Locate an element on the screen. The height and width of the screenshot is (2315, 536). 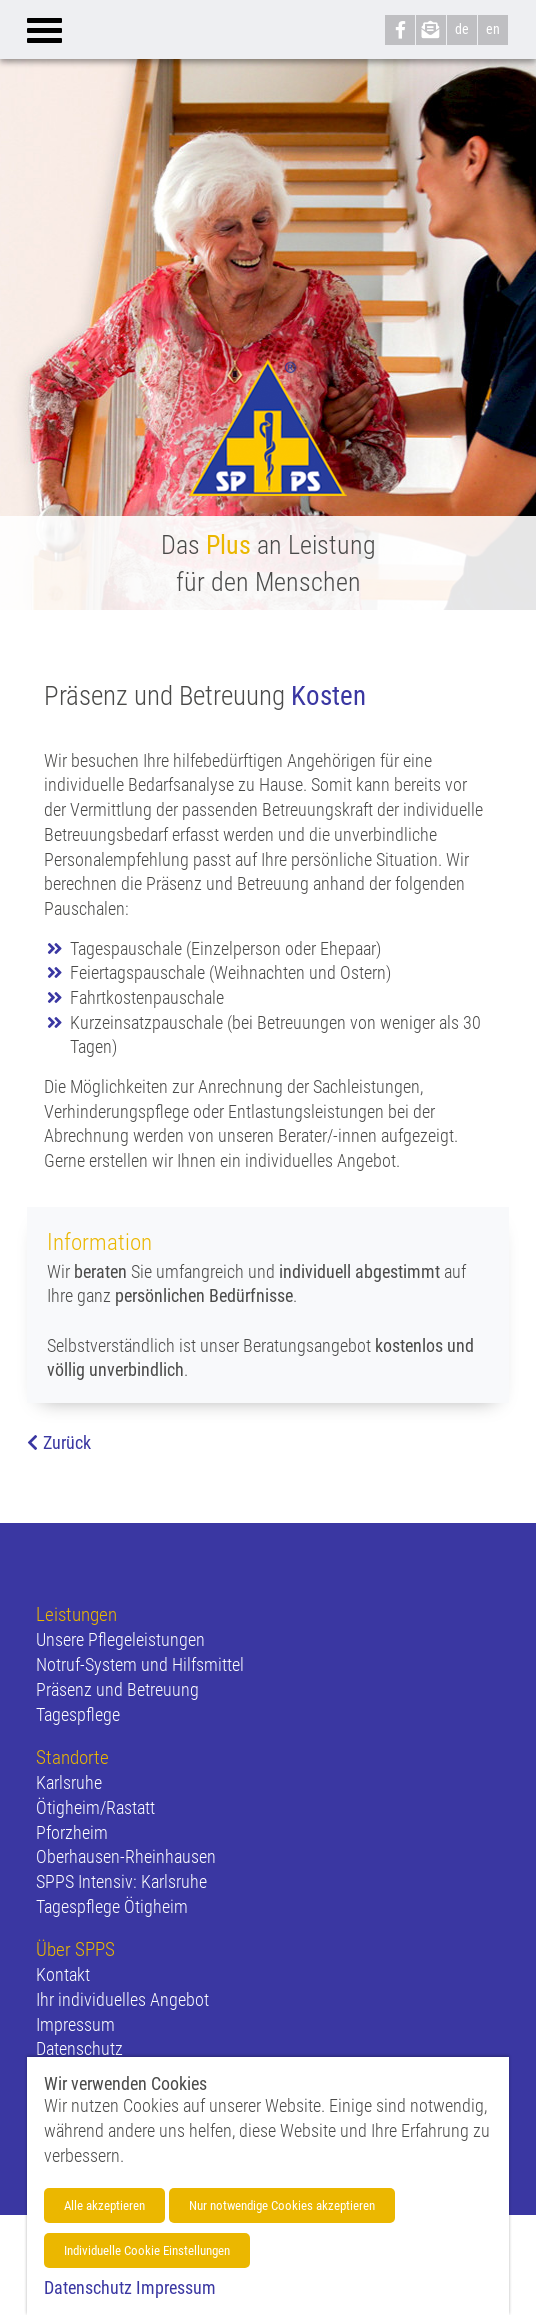
Präsenz und Betreuung is located at coordinates (117, 1690).